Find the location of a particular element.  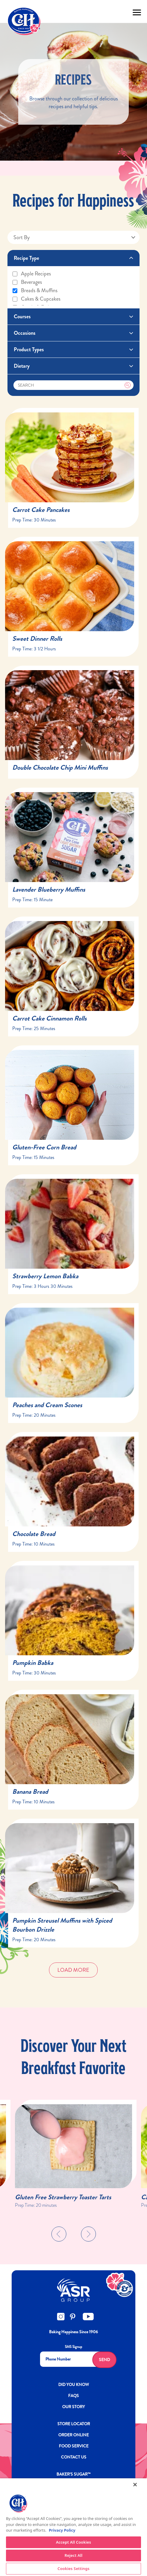

Chocolate Bread is located at coordinates (33, 1533).